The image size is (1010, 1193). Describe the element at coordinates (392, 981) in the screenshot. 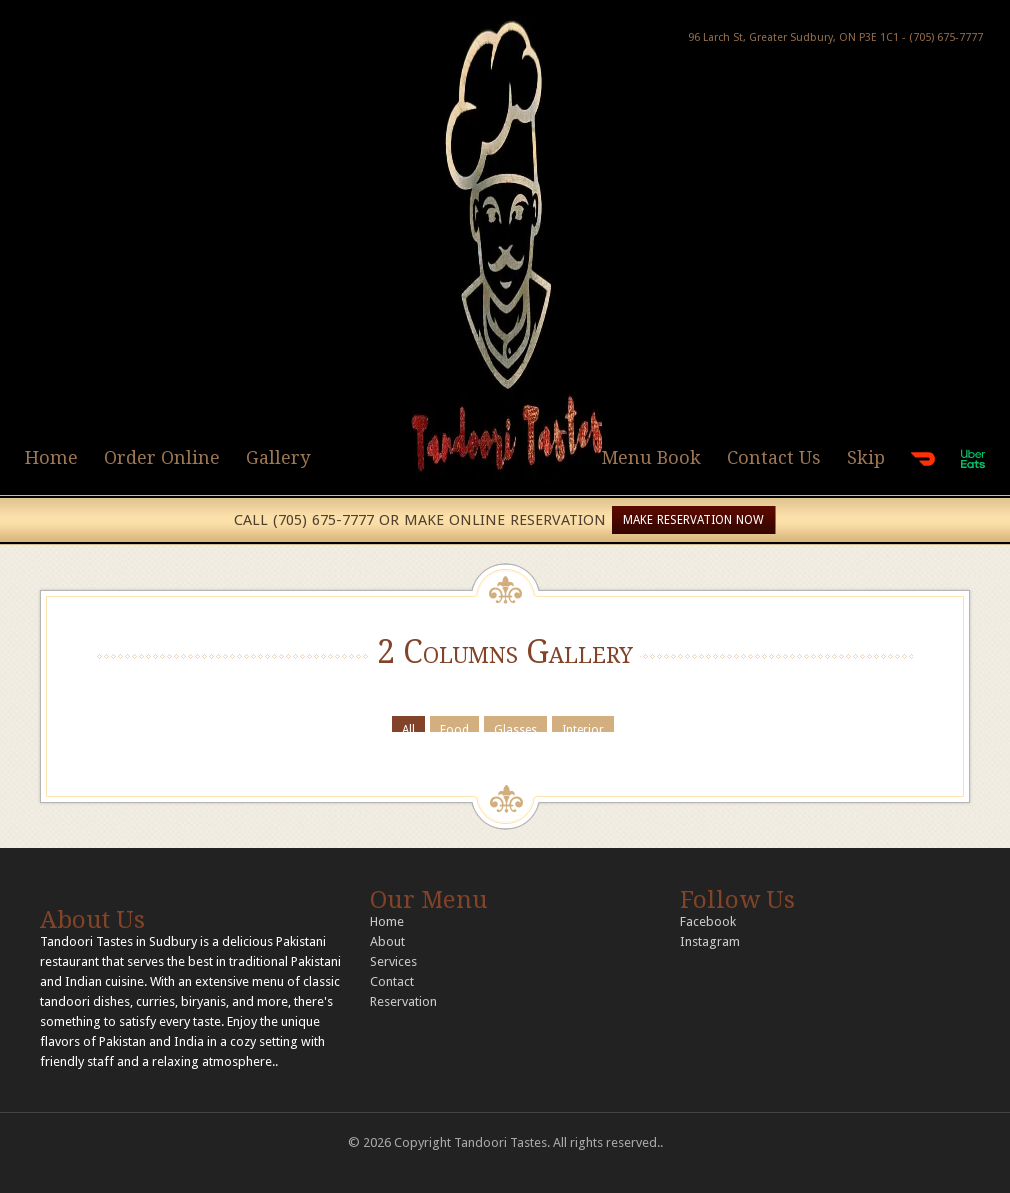

I see `Contact` at that location.